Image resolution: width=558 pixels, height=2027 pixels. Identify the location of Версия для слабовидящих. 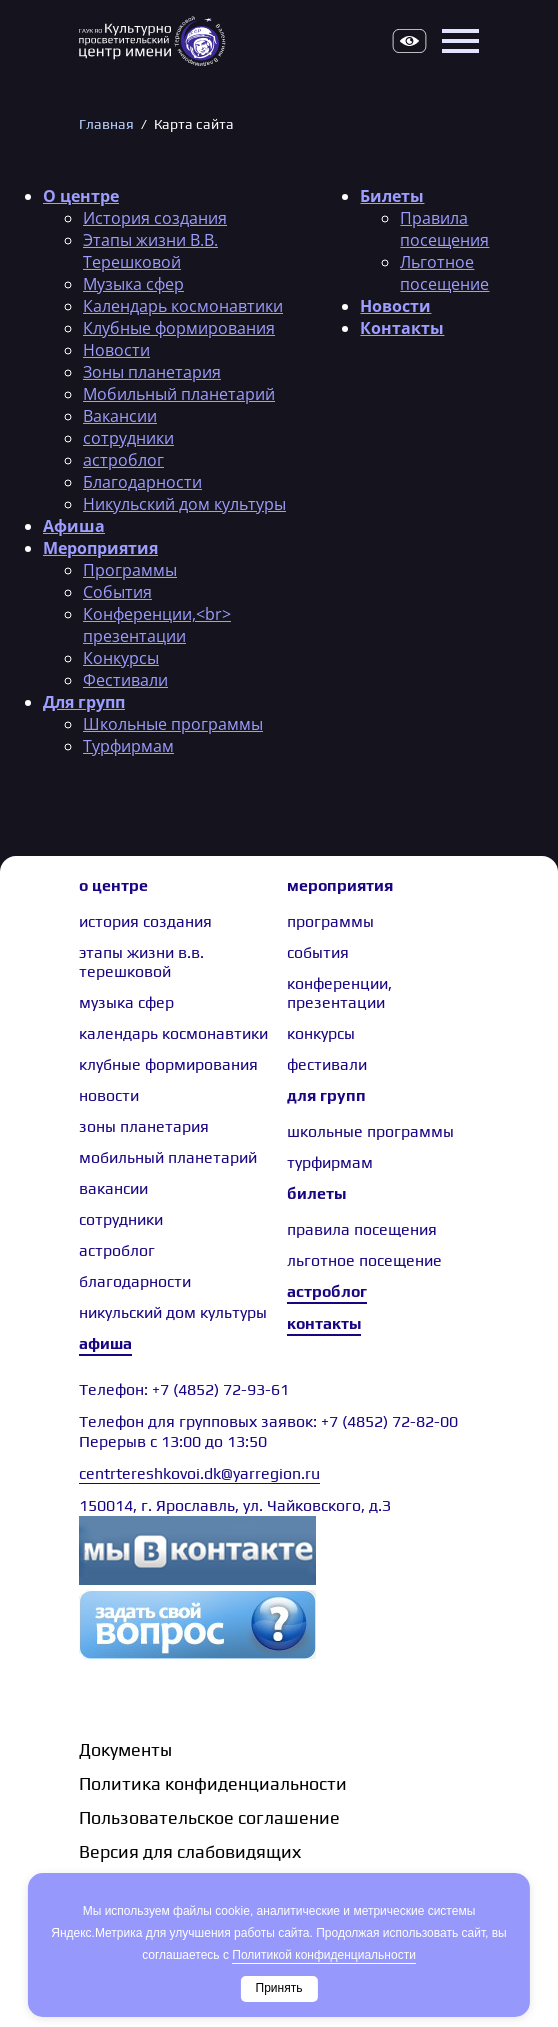
(409, 41).